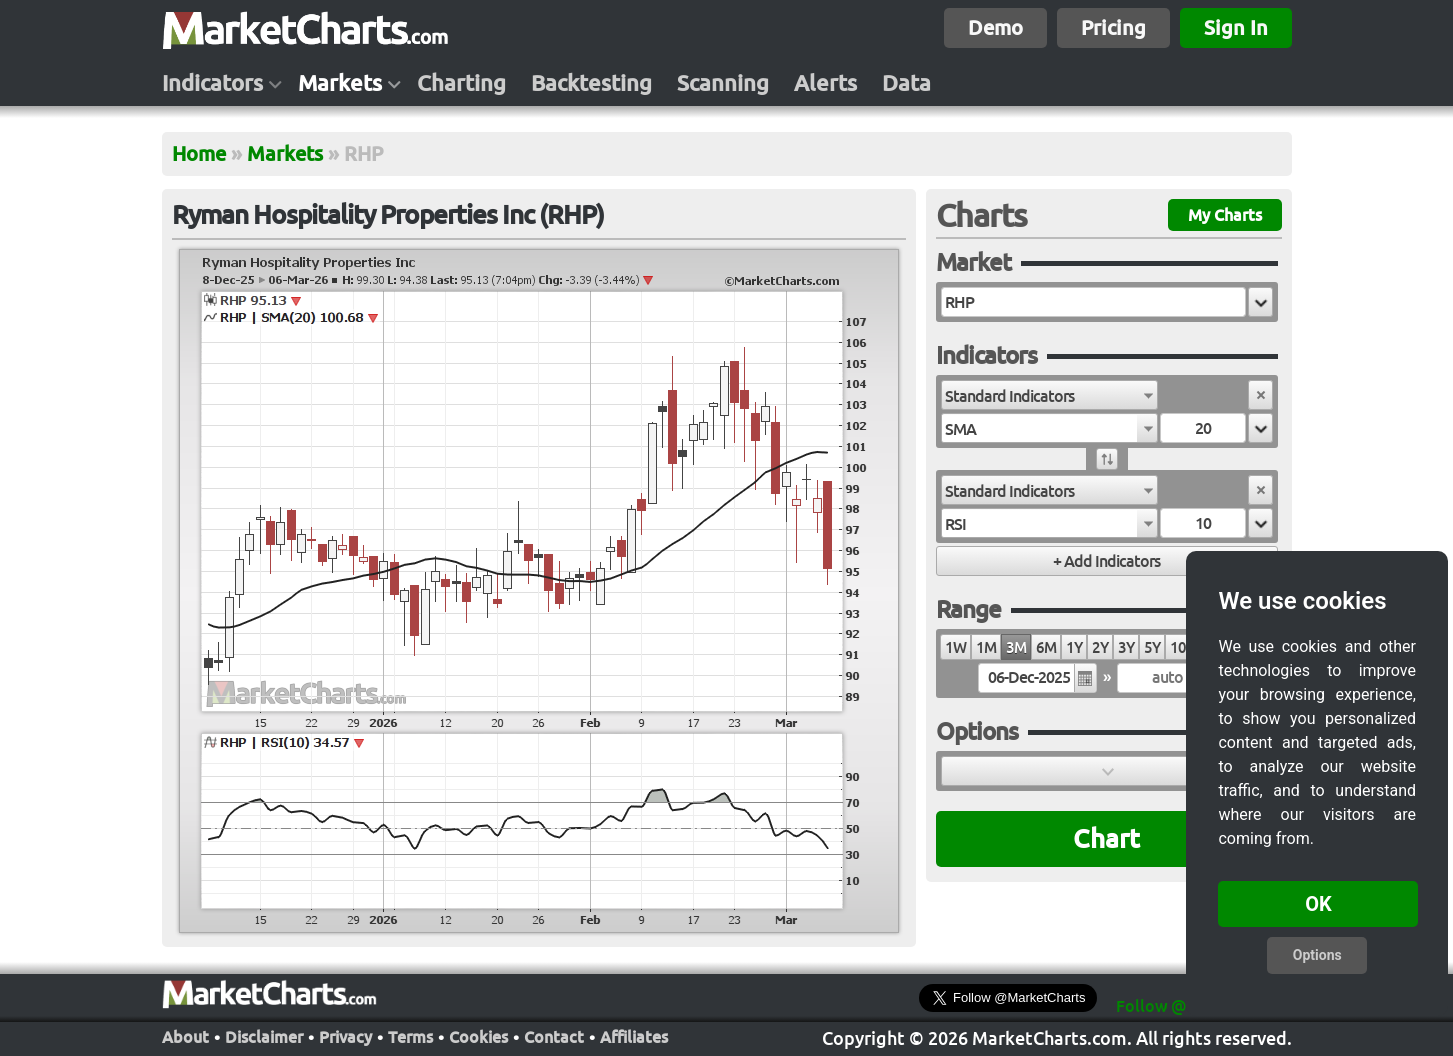 The image size is (1453, 1056). I want to click on 1Y [radio], so click(1074, 647).